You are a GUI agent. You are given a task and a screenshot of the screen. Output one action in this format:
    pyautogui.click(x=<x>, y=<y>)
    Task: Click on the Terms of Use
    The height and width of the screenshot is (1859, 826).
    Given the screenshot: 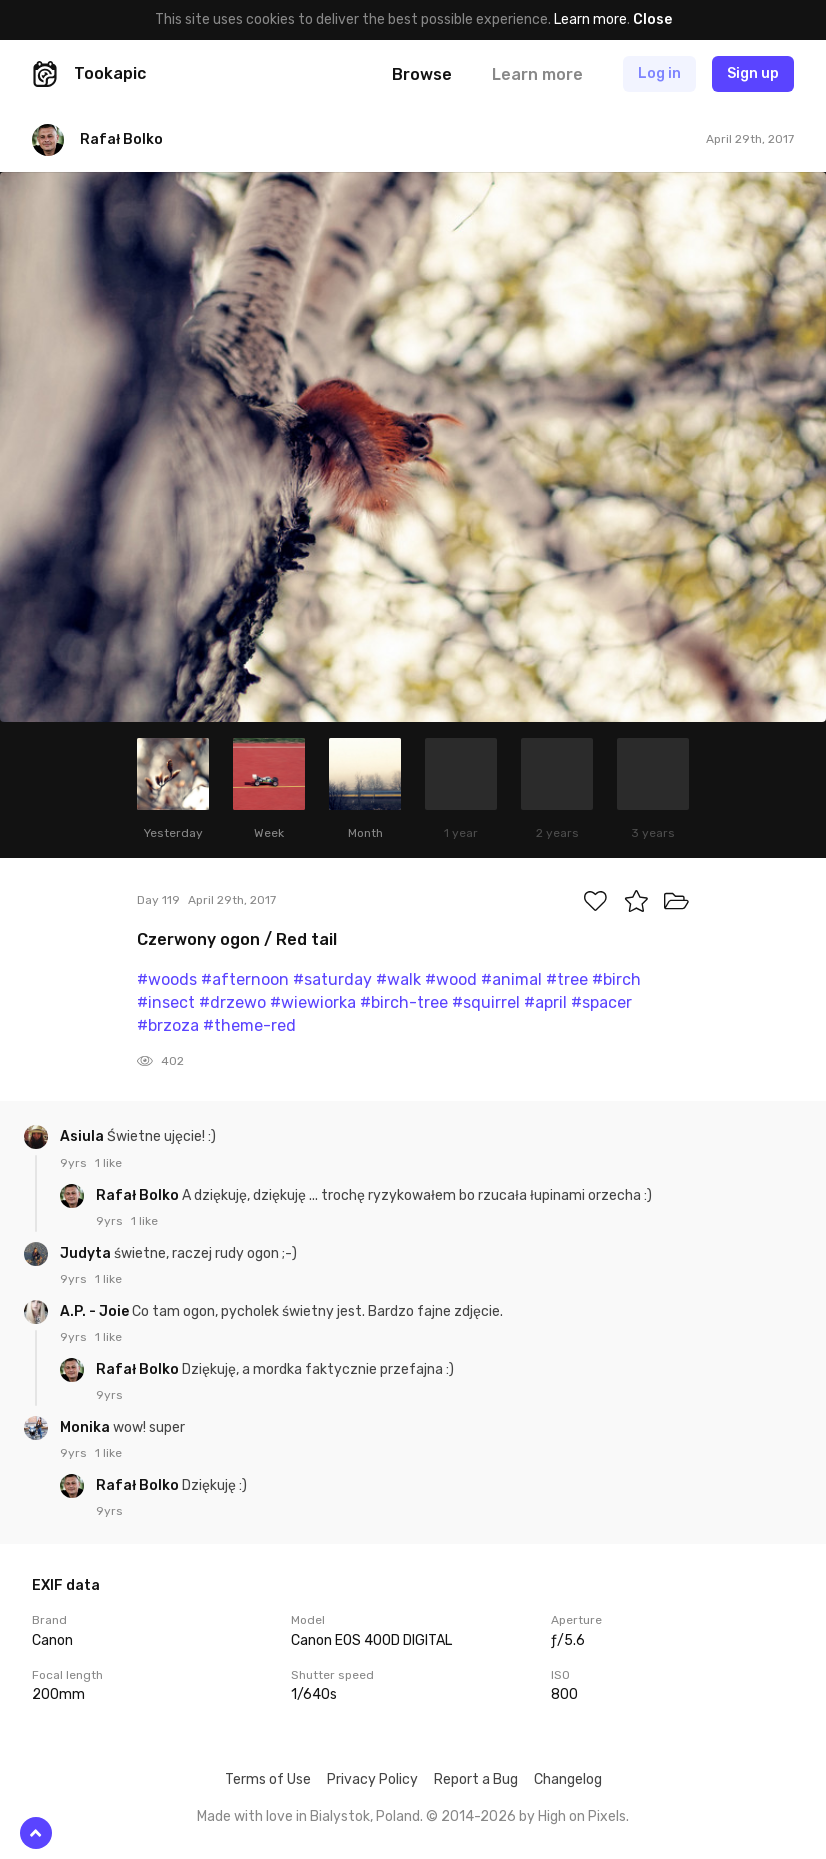 What is the action you would take?
    pyautogui.click(x=268, y=1779)
    